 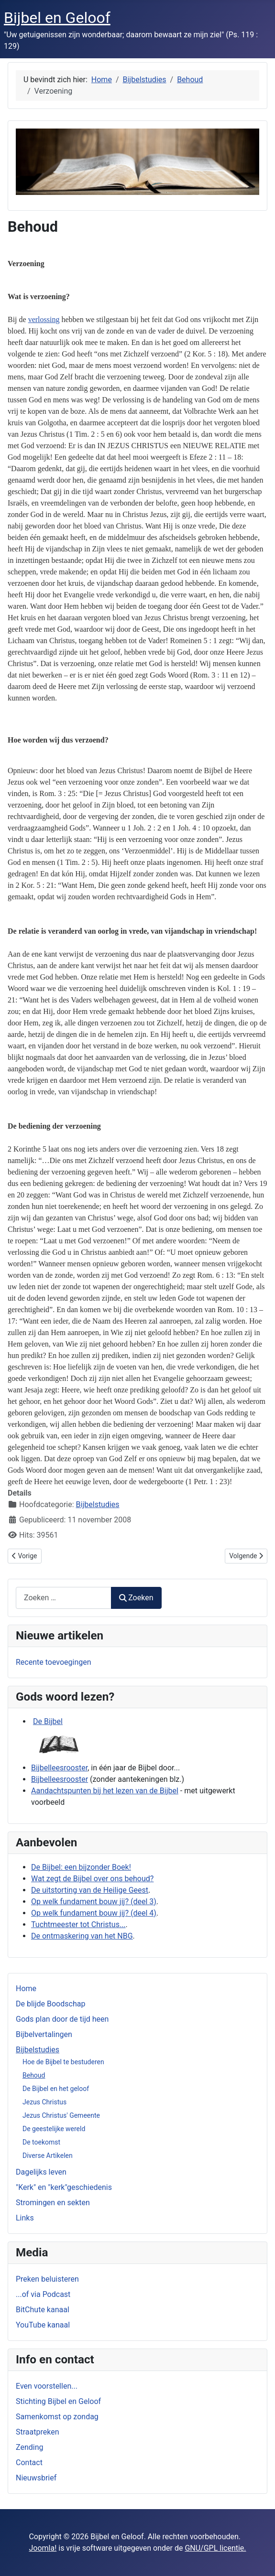 I want to click on De uitstorting van de Heilige Geest, so click(x=89, y=1890).